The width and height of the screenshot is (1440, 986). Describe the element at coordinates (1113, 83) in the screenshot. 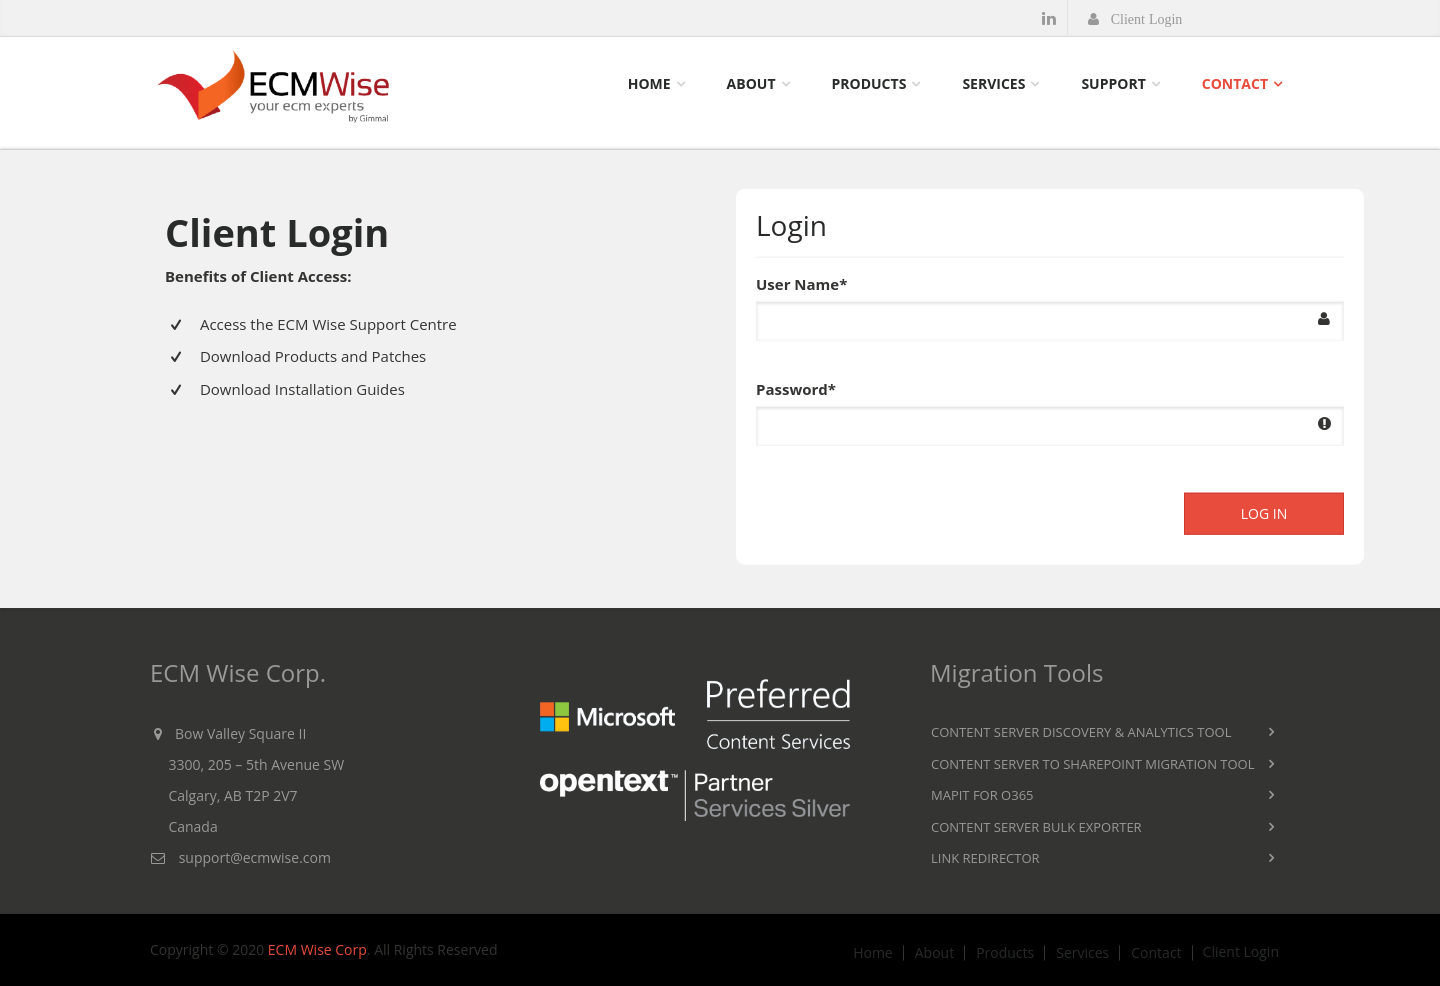

I see `Support` at that location.